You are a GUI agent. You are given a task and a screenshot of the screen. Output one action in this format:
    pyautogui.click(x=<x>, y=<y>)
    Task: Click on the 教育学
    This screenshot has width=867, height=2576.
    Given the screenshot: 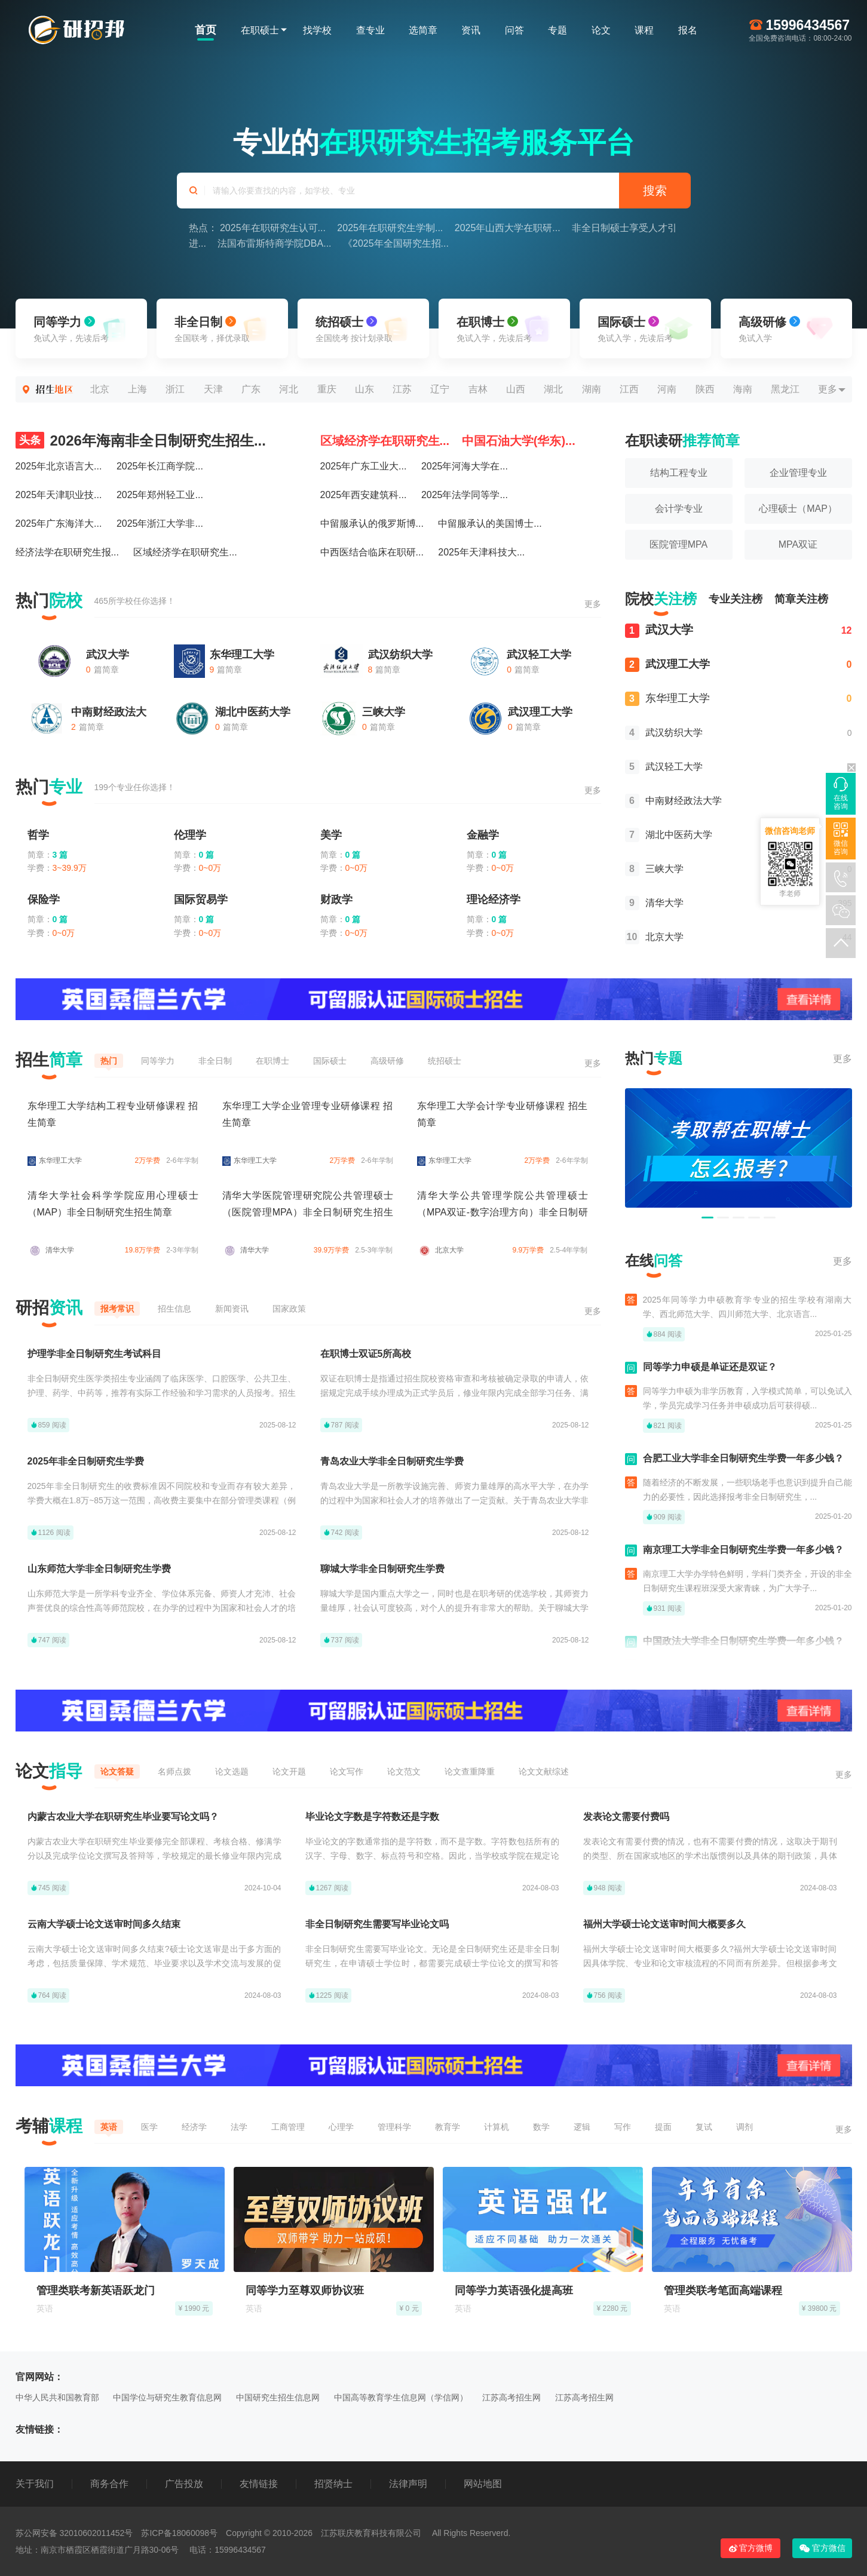 What is the action you would take?
    pyautogui.click(x=447, y=2127)
    